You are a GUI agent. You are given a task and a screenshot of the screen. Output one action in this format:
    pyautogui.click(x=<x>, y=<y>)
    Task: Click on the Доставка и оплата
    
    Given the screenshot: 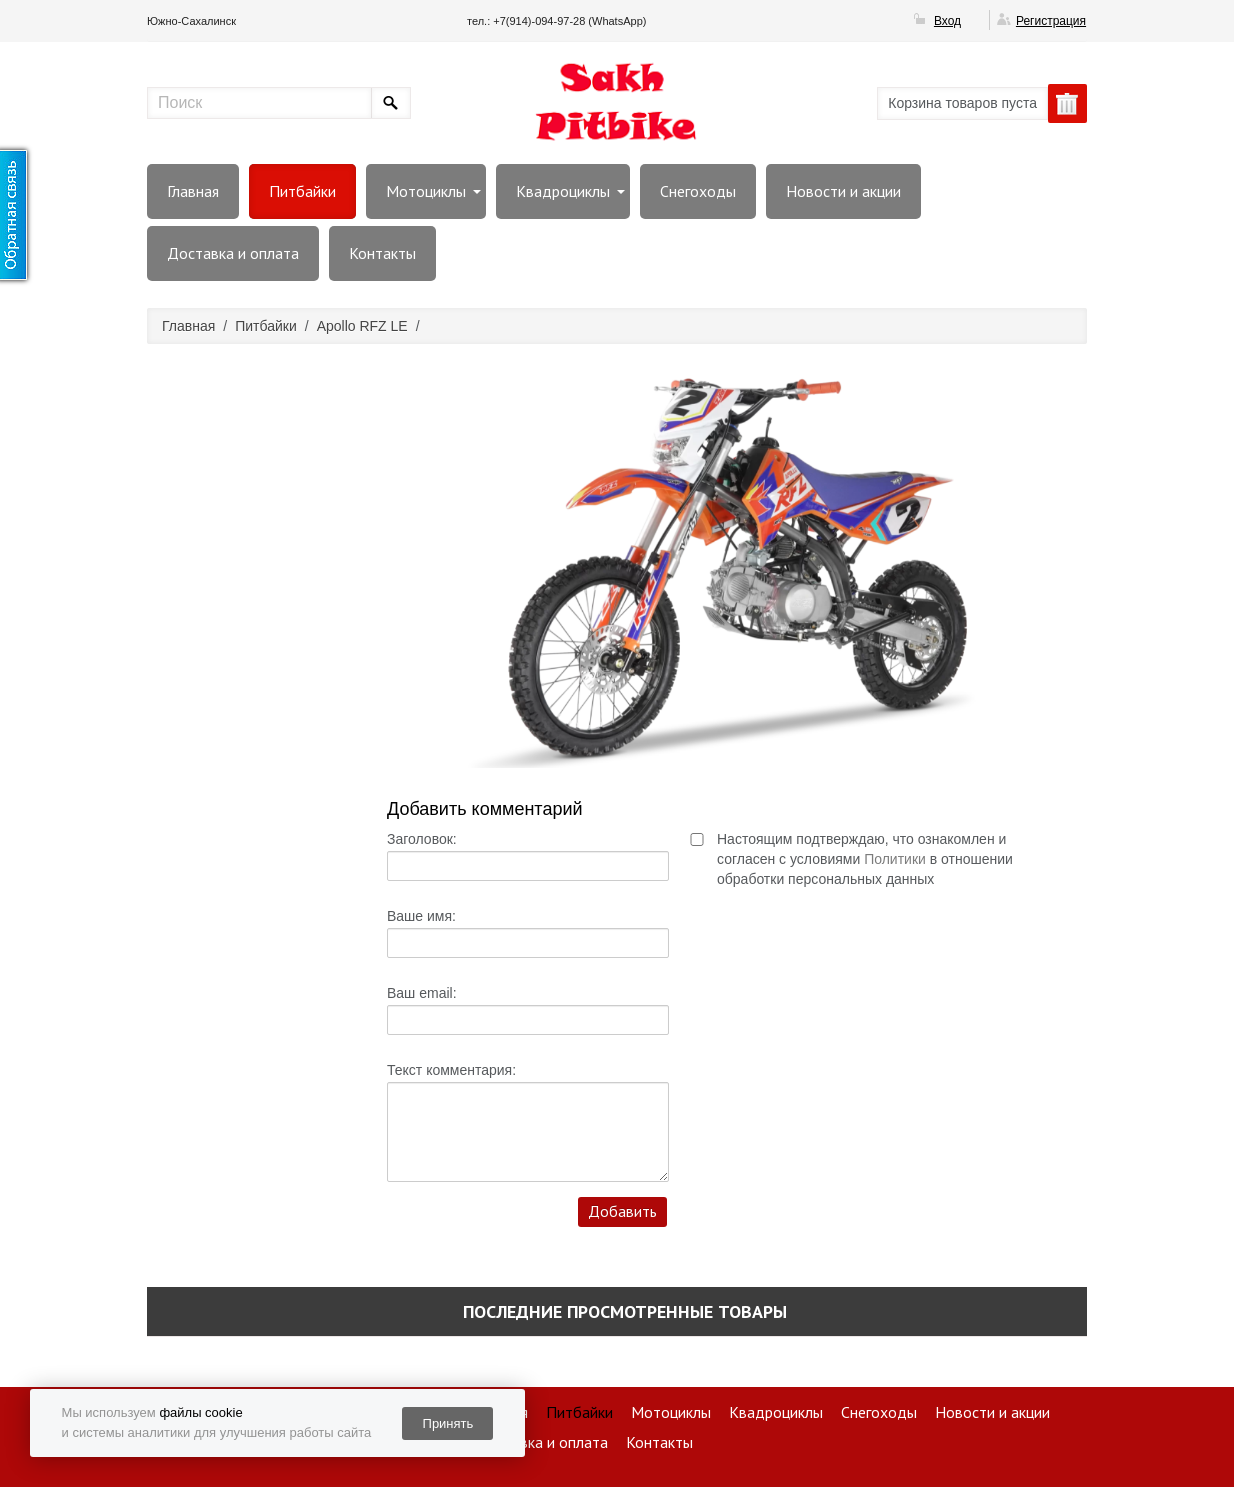 What is the action you would take?
    pyautogui.click(x=233, y=253)
    